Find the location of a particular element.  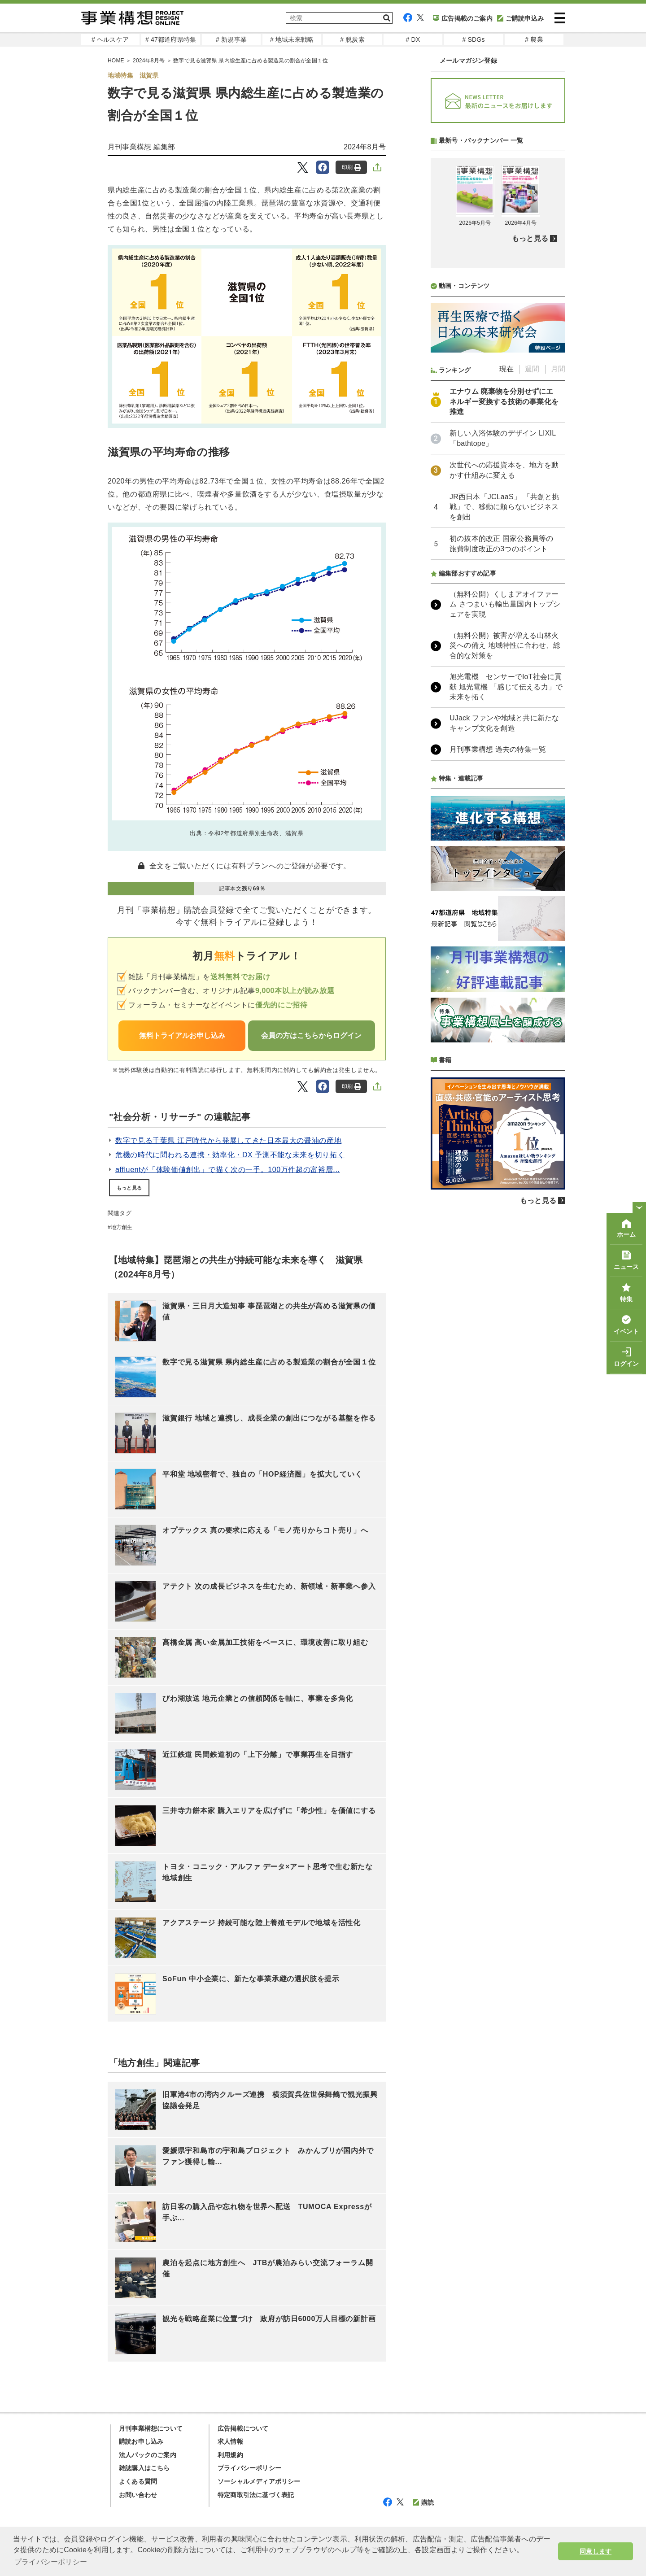

# 地域未来戦略 is located at coordinates (292, 39).